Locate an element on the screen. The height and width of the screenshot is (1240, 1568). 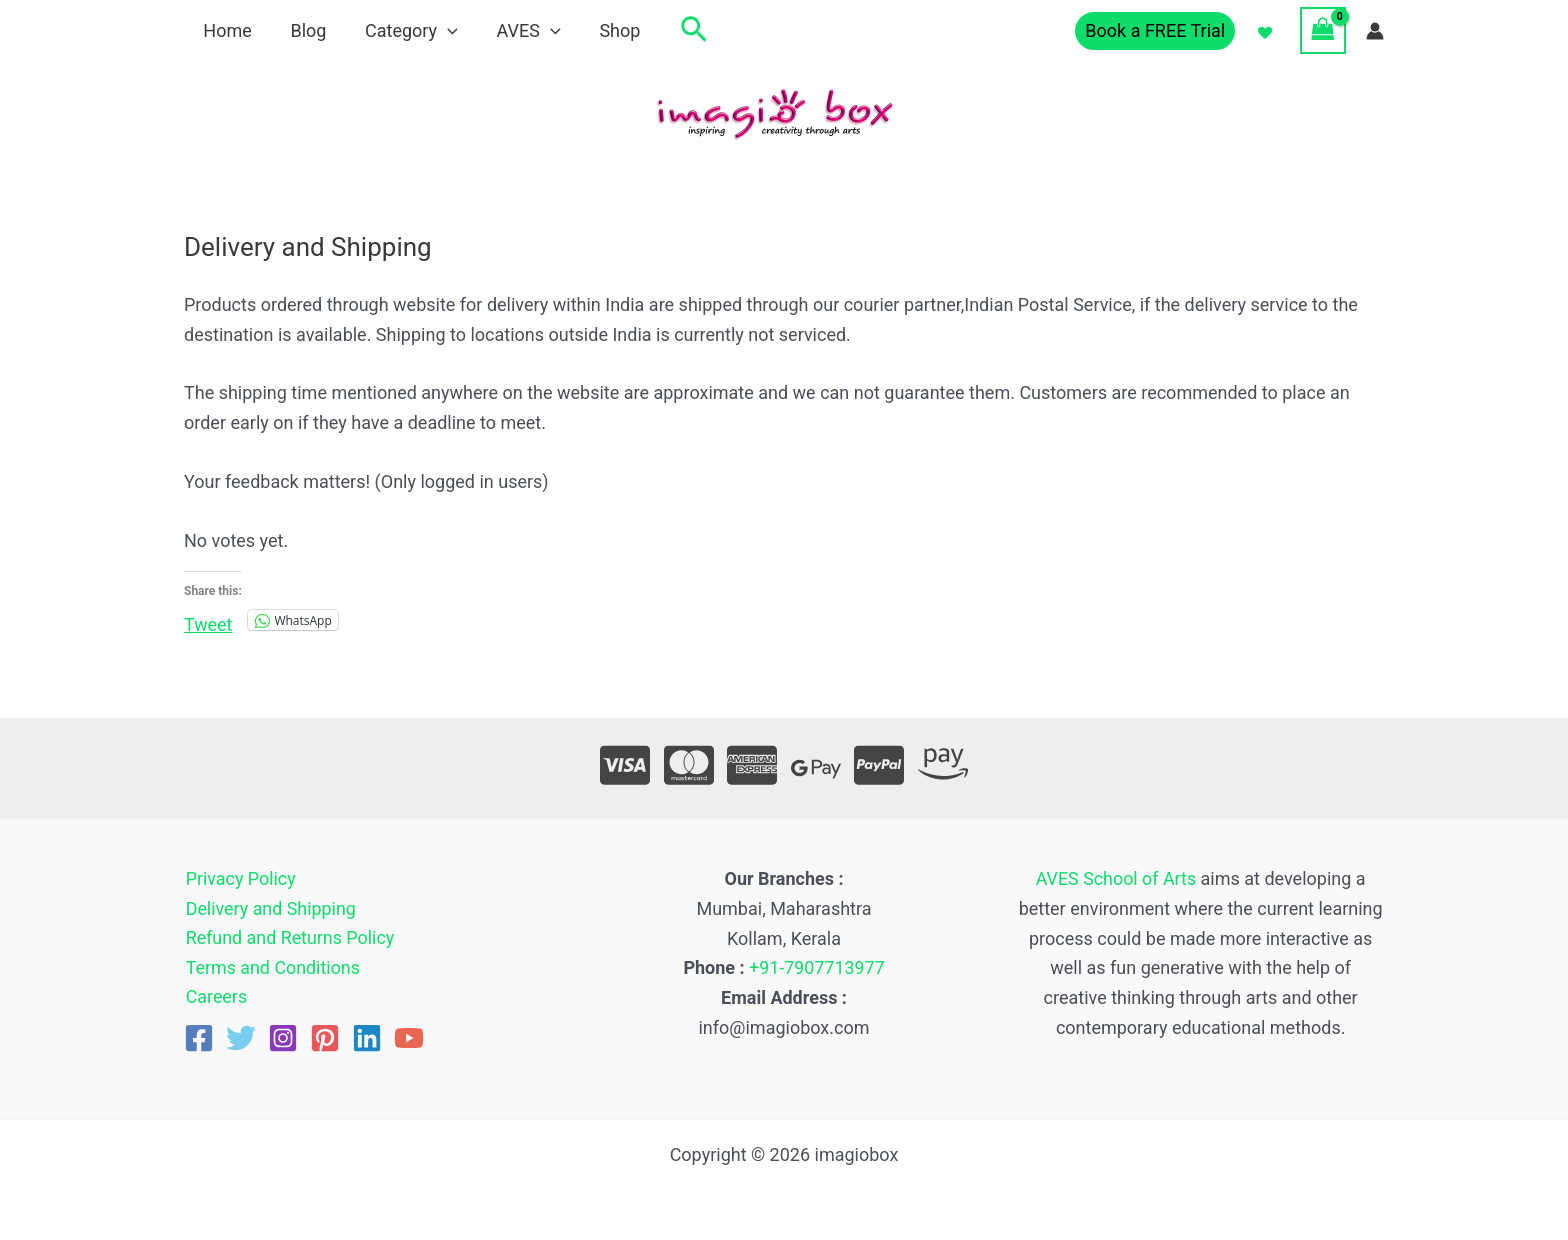
AVES [button] is located at coordinates (519, 30).